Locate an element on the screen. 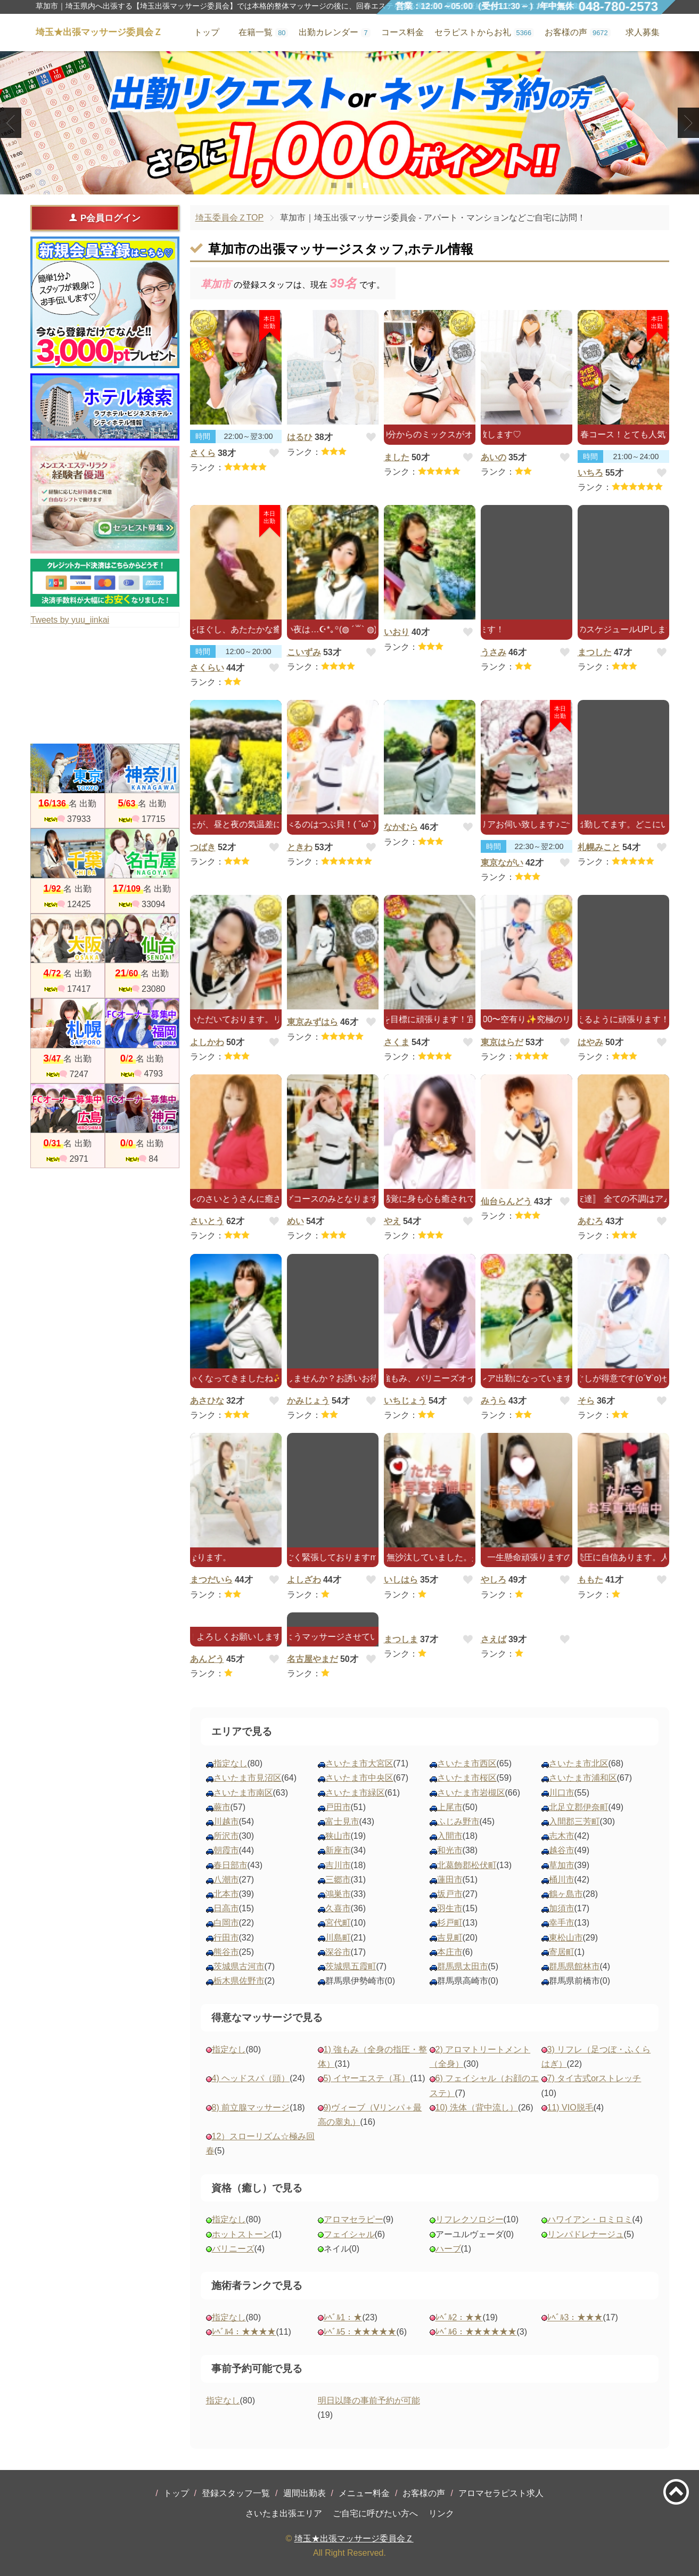 The height and width of the screenshot is (2576, 699). 時間 is located at coordinates (202, 436).